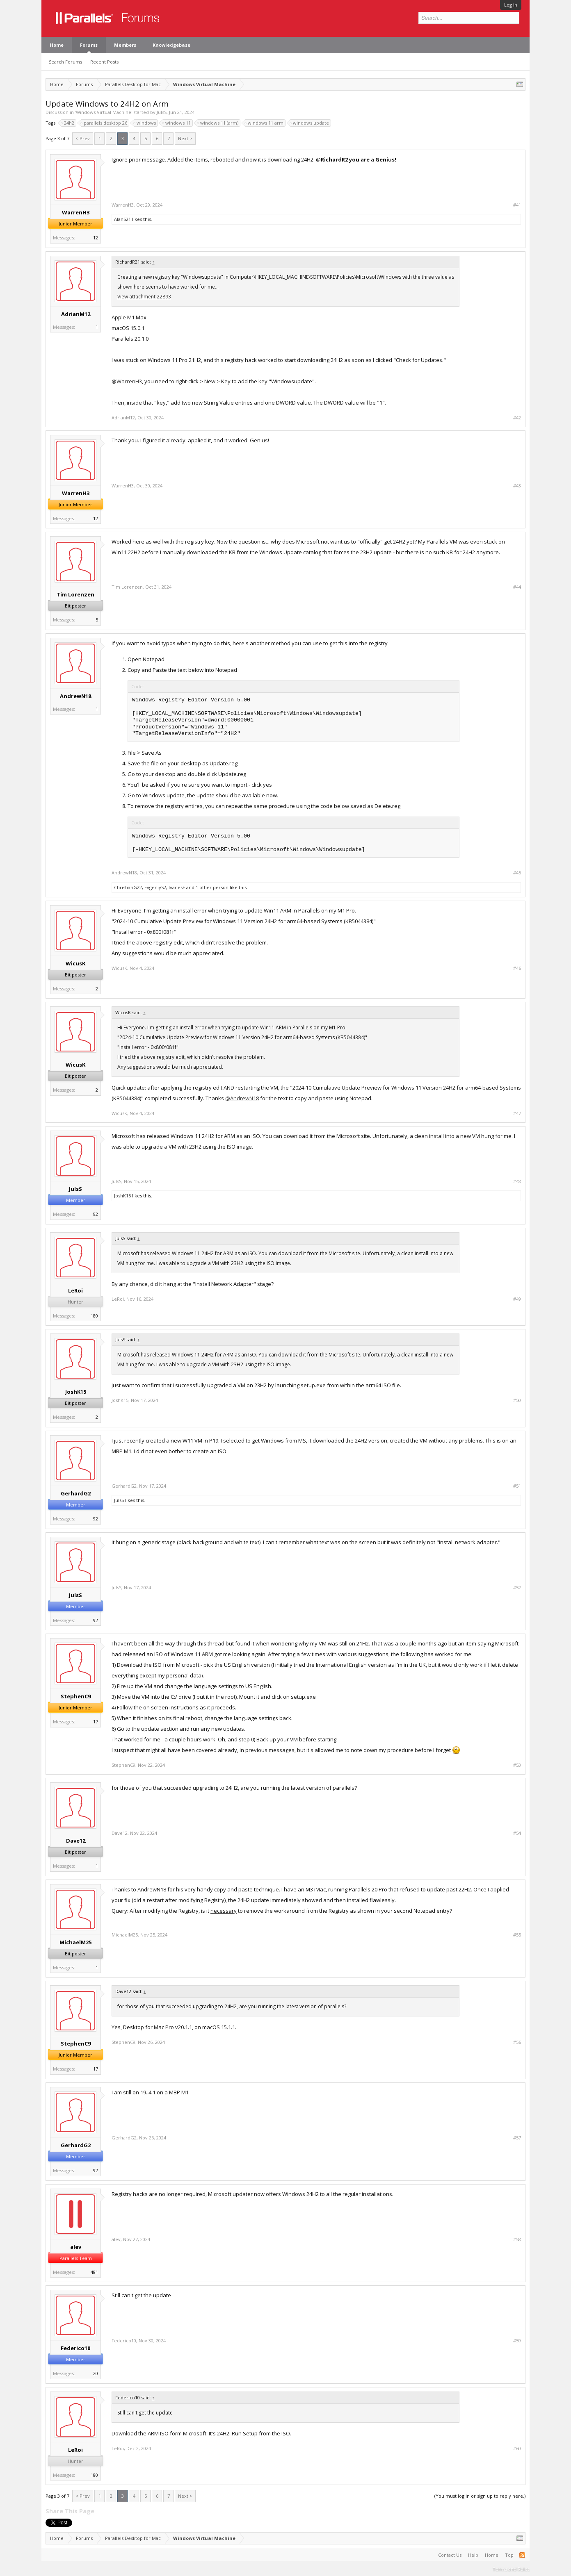 The width and height of the screenshot is (571, 2576). Describe the element at coordinates (509, 2555) in the screenshot. I see `Top` at that location.